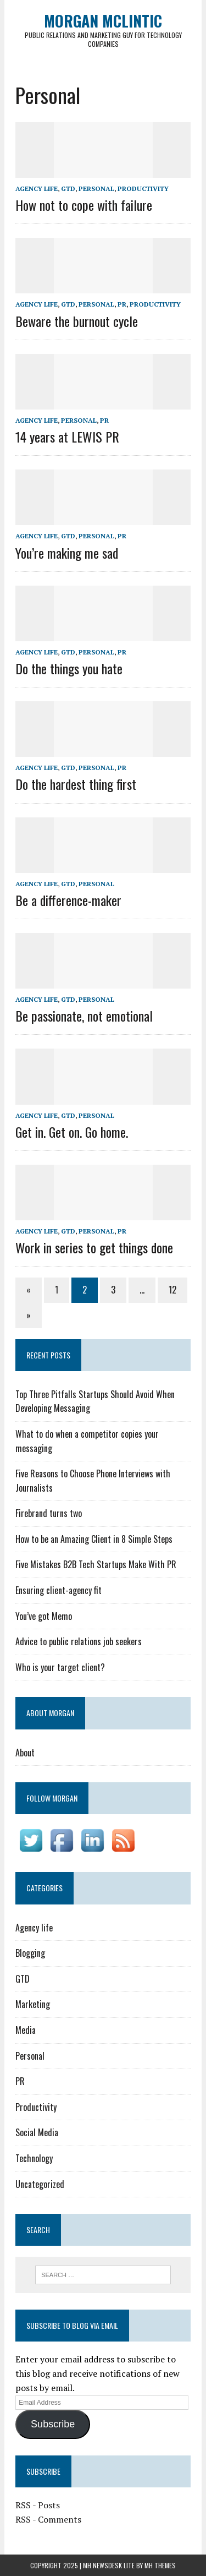 This screenshot has width=206, height=2576. Describe the element at coordinates (43, 1616) in the screenshot. I see `You’ve got Memo` at that location.